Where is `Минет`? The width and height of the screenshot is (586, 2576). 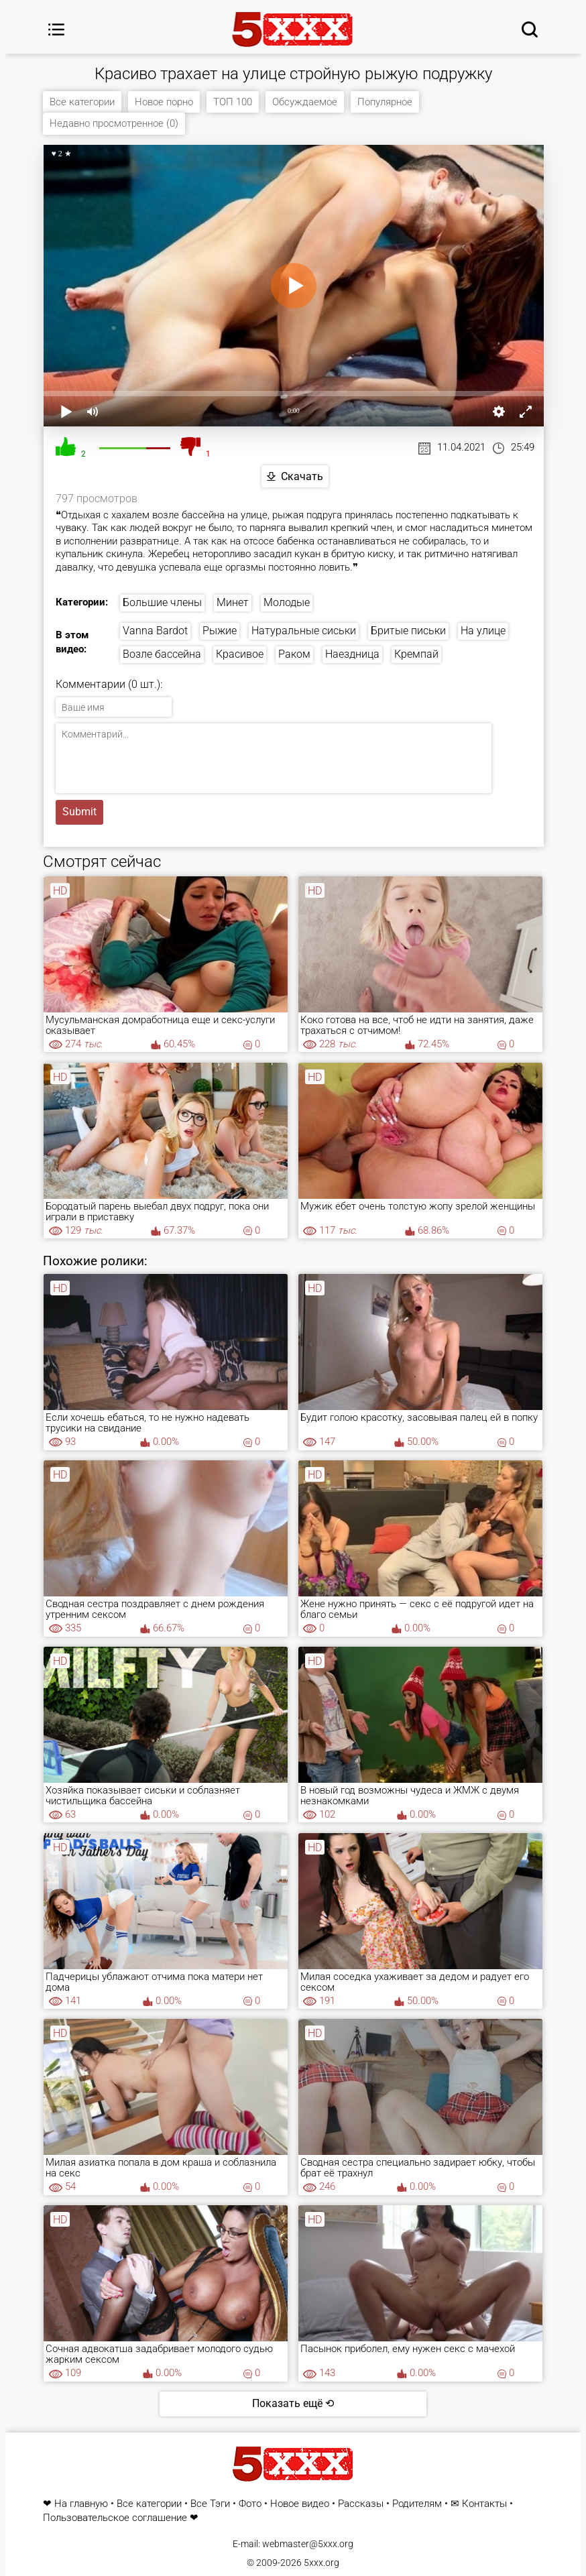
Минет is located at coordinates (233, 602).